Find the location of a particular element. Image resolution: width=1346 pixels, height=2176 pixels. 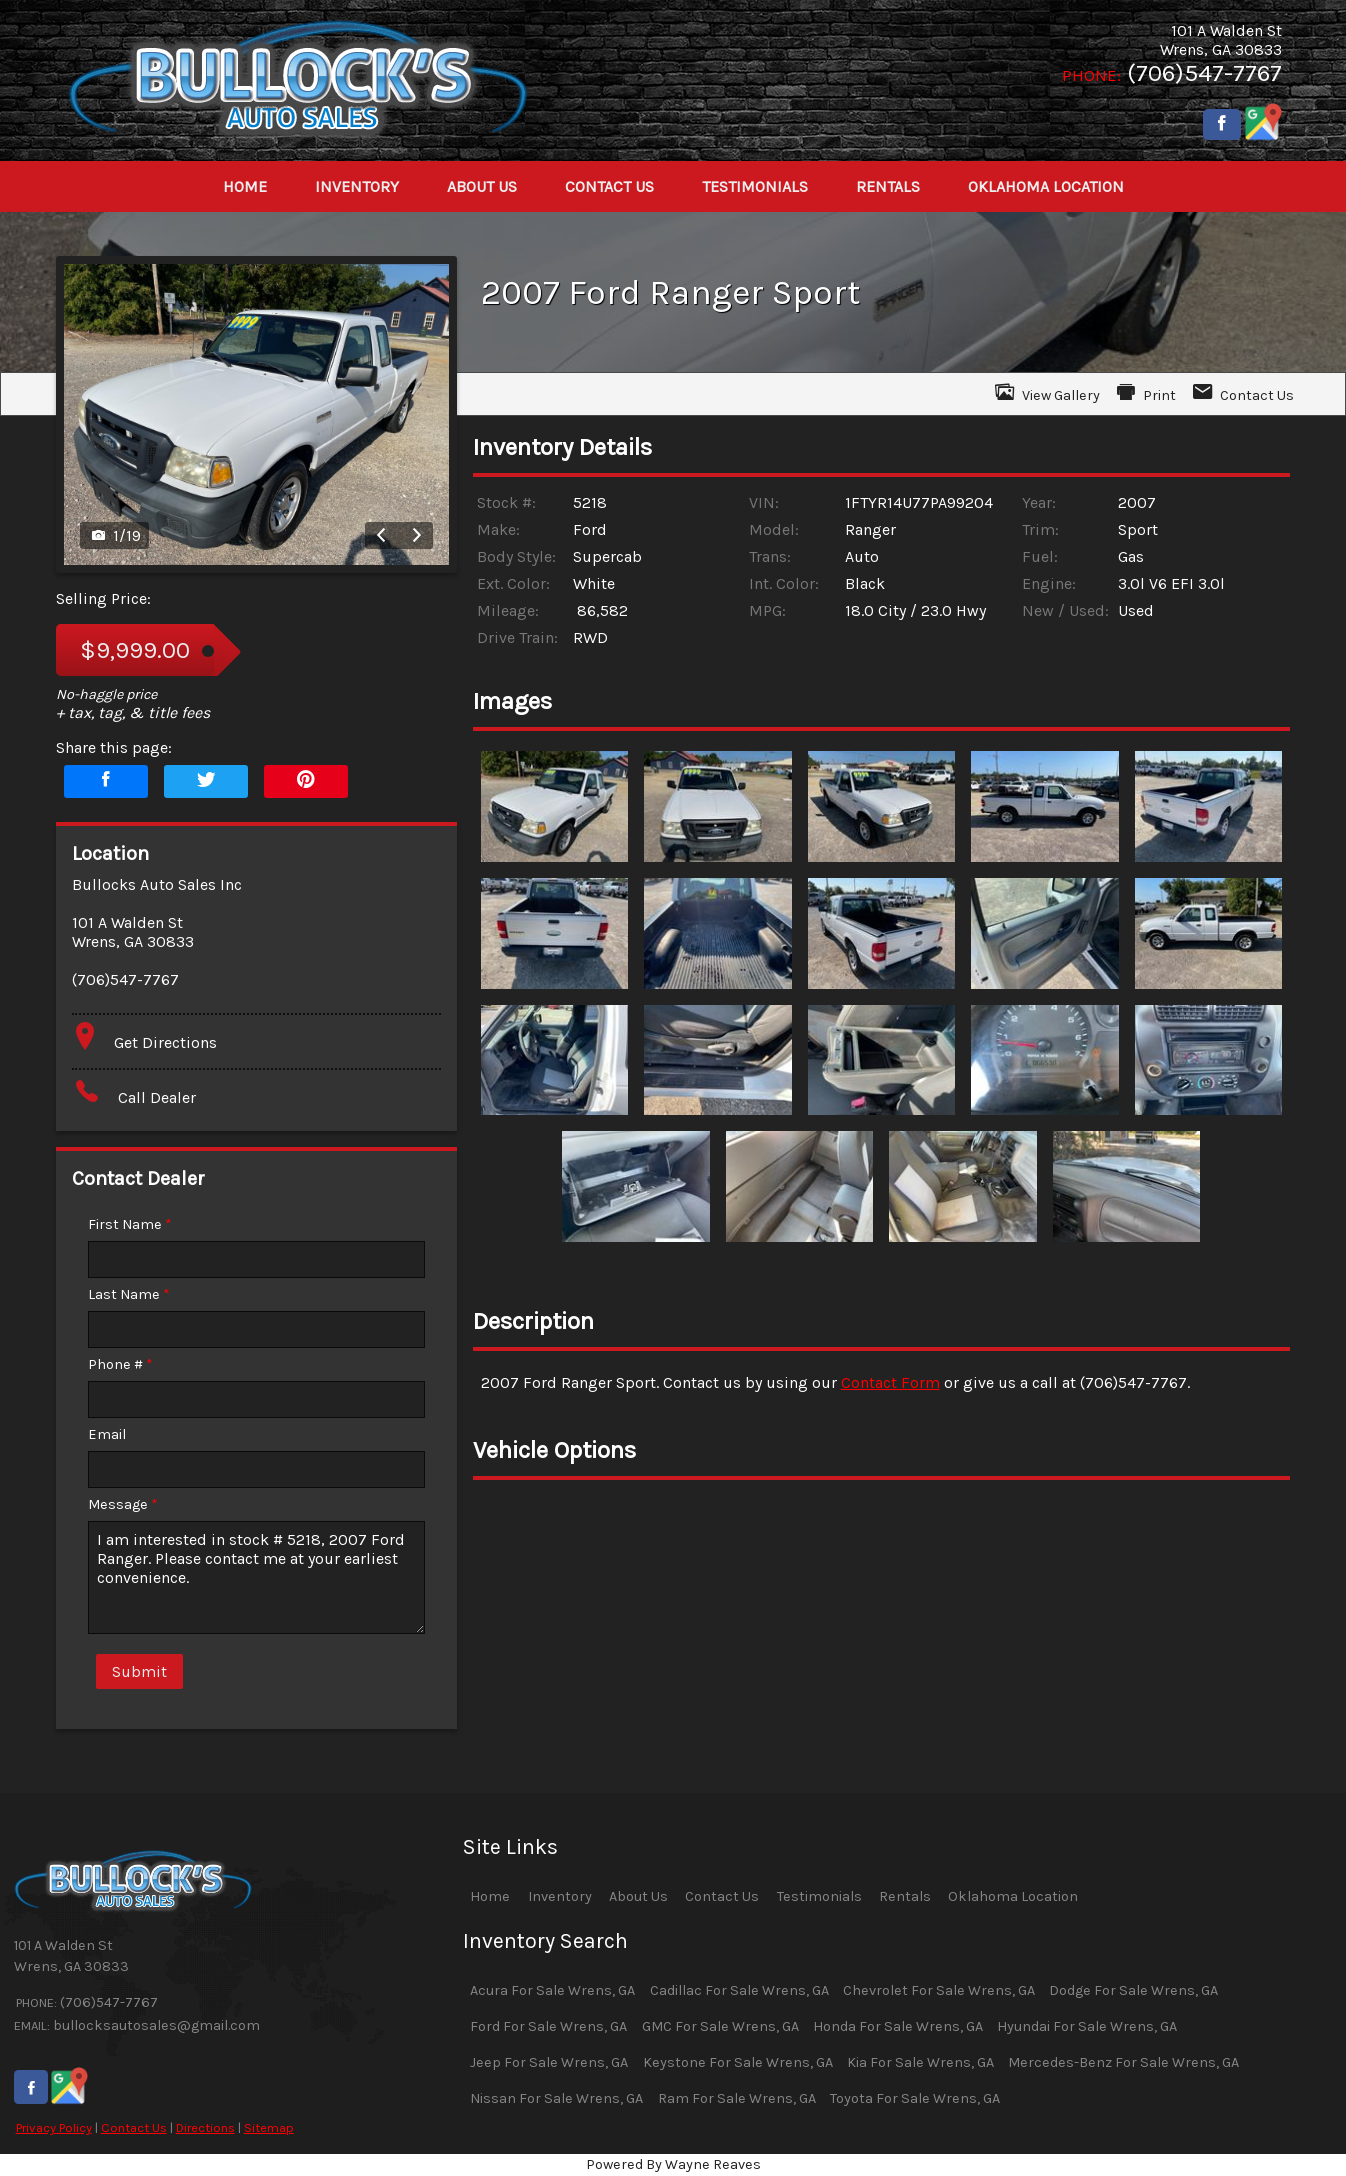

Hyundai For Sale Wrens, GA is located at coordinates (1087, 2026).